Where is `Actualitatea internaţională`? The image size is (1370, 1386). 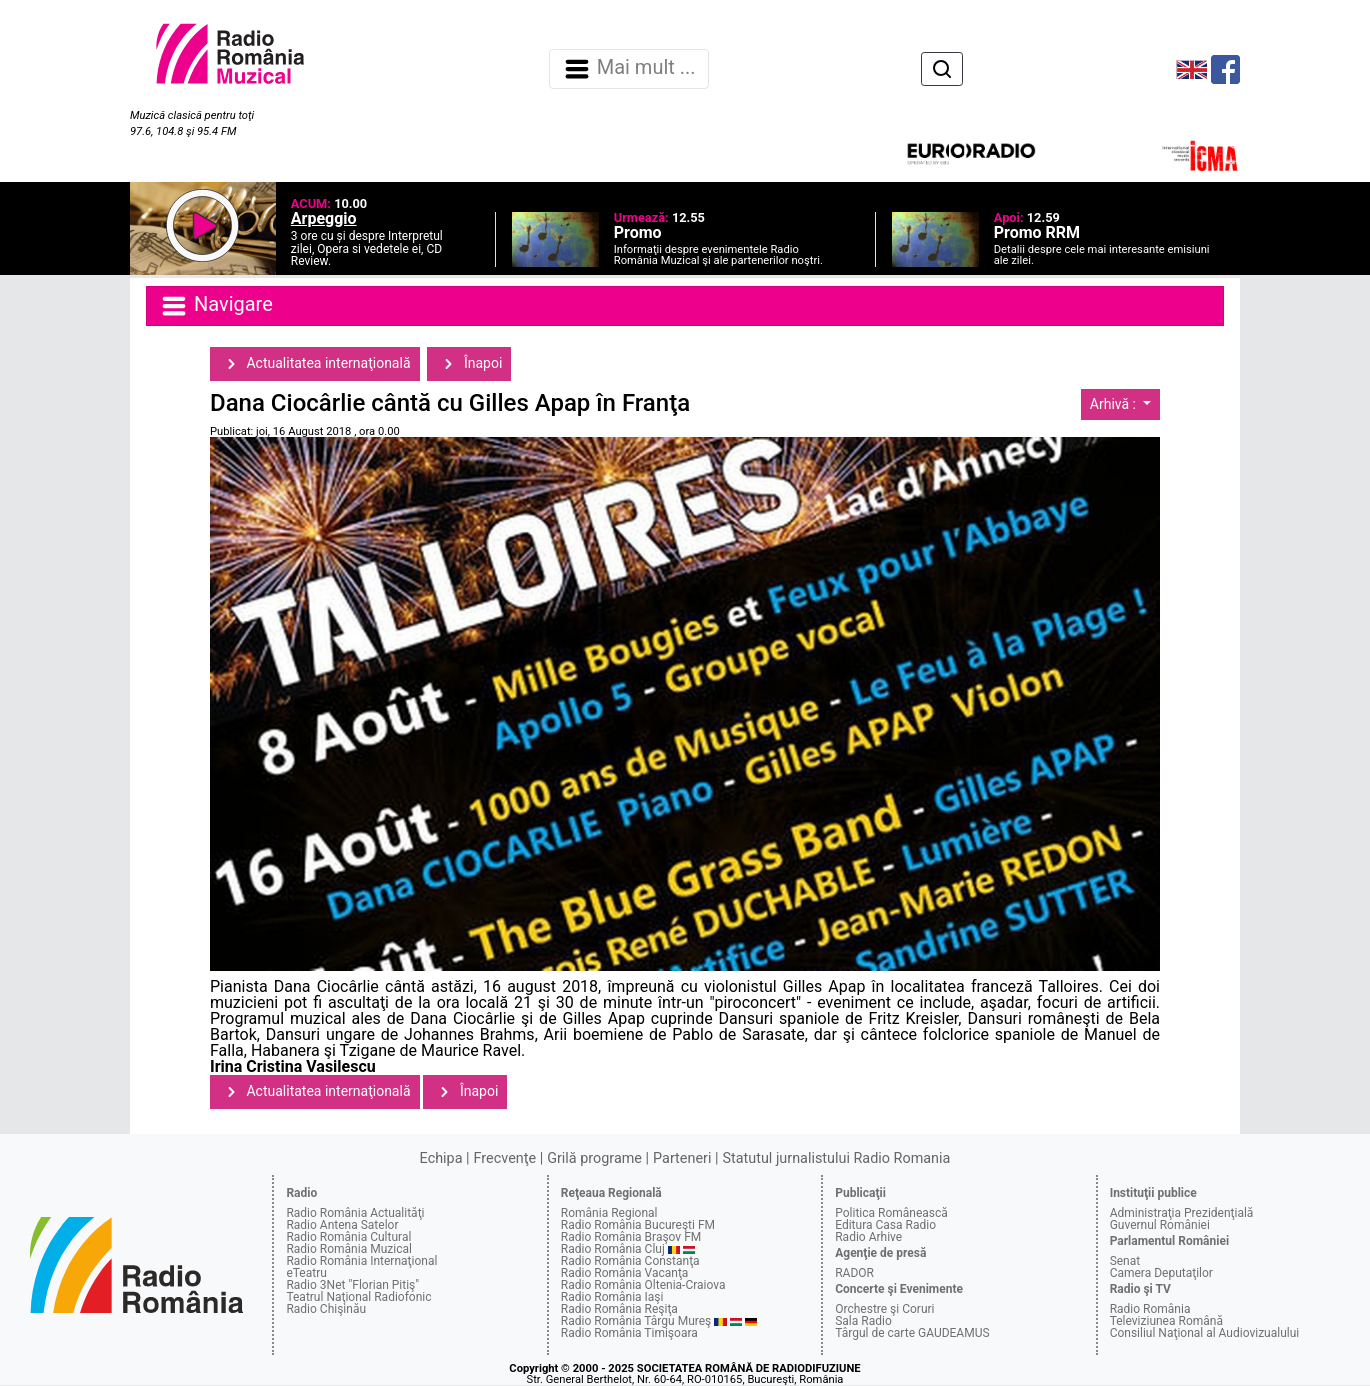 Actualitatea internaţională is located at coordinates (315, 364).